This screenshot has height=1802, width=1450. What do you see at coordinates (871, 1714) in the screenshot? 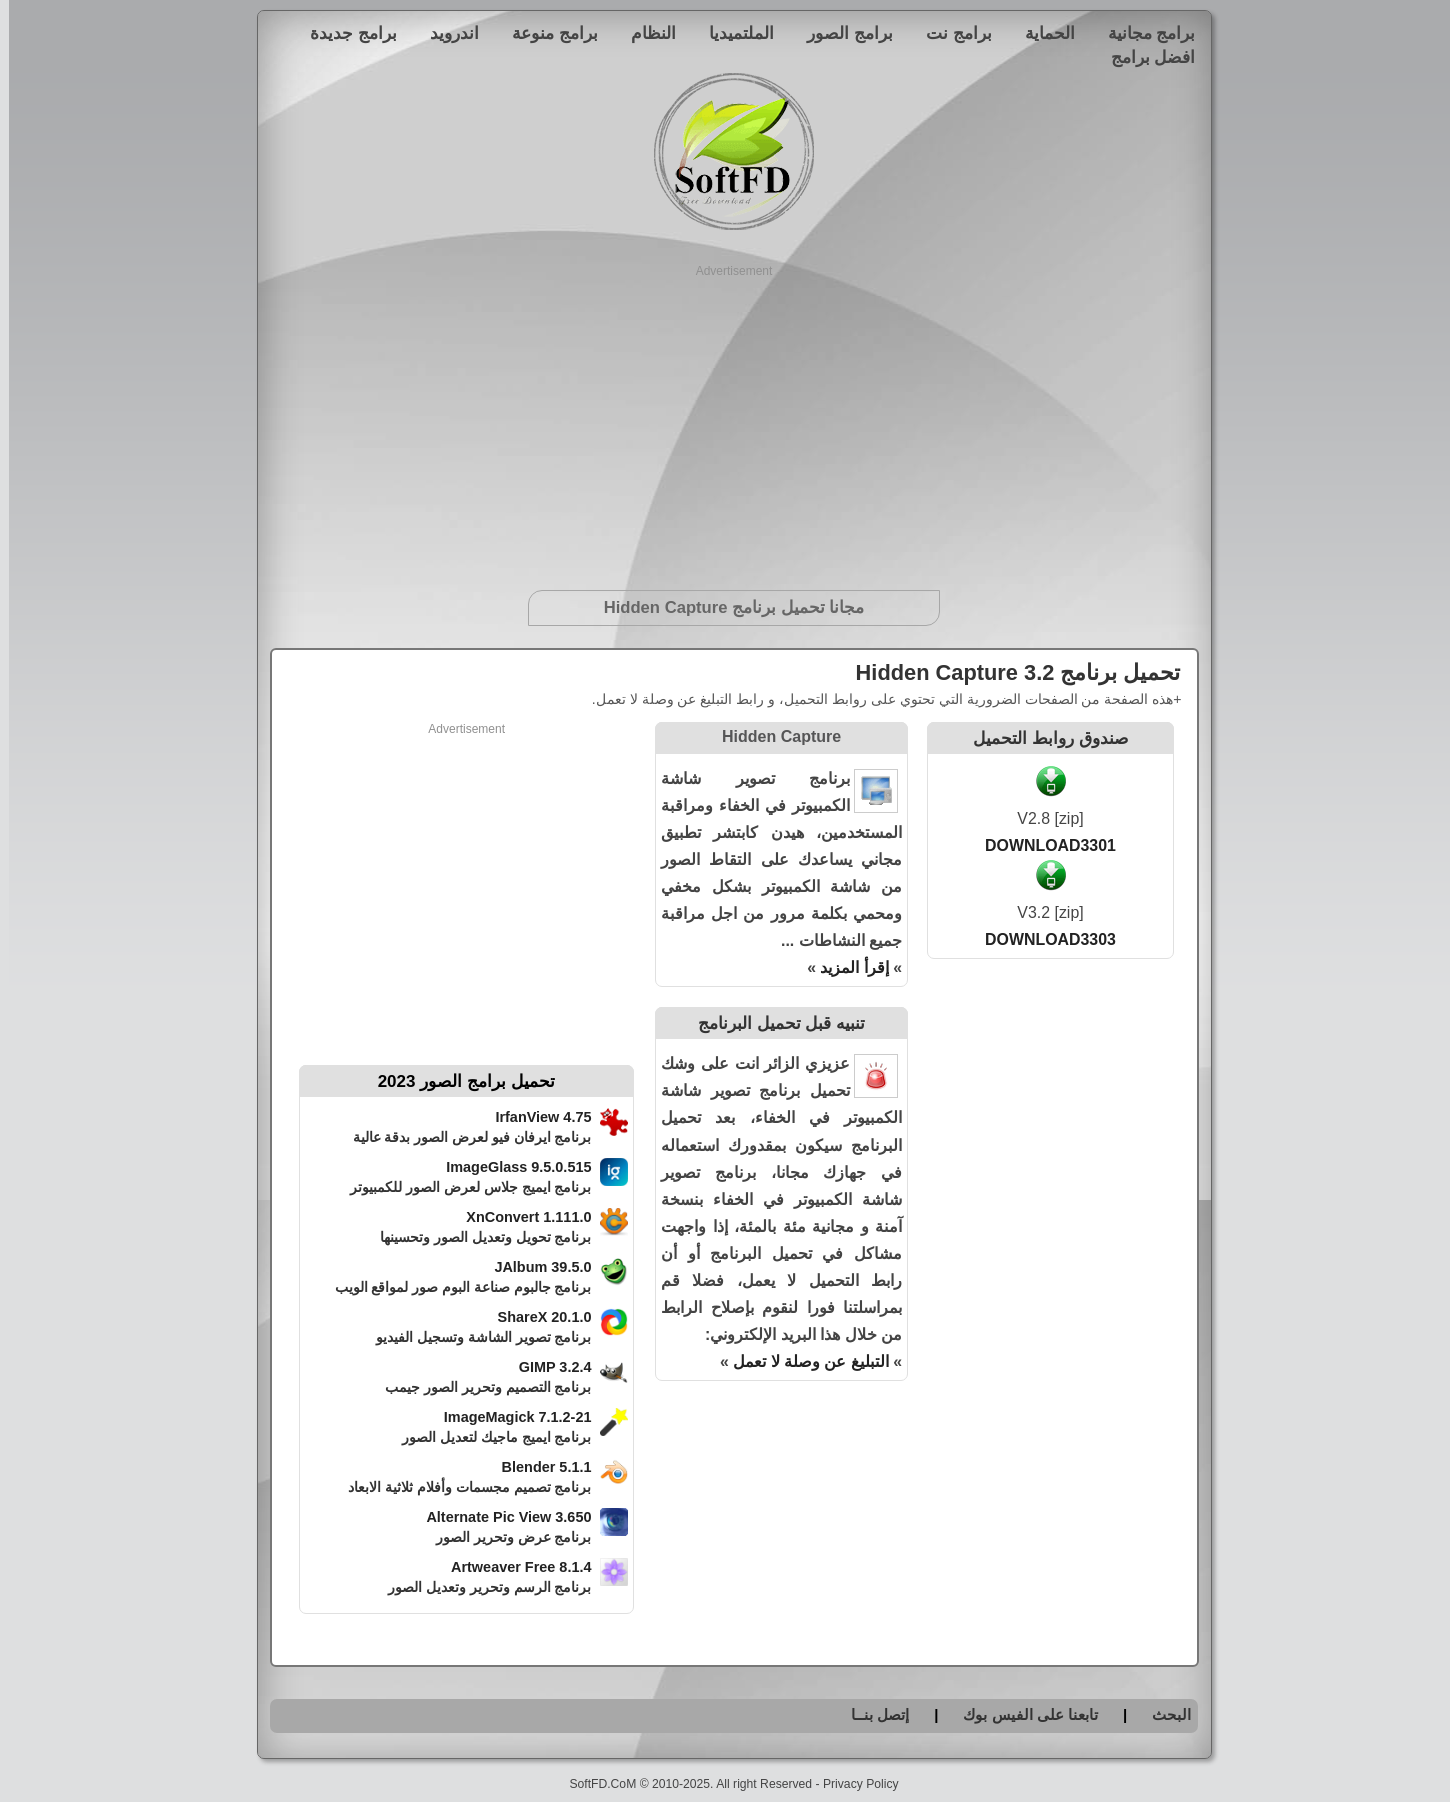
I see `إتصل بنــا` at bounding box center [871, 1714].